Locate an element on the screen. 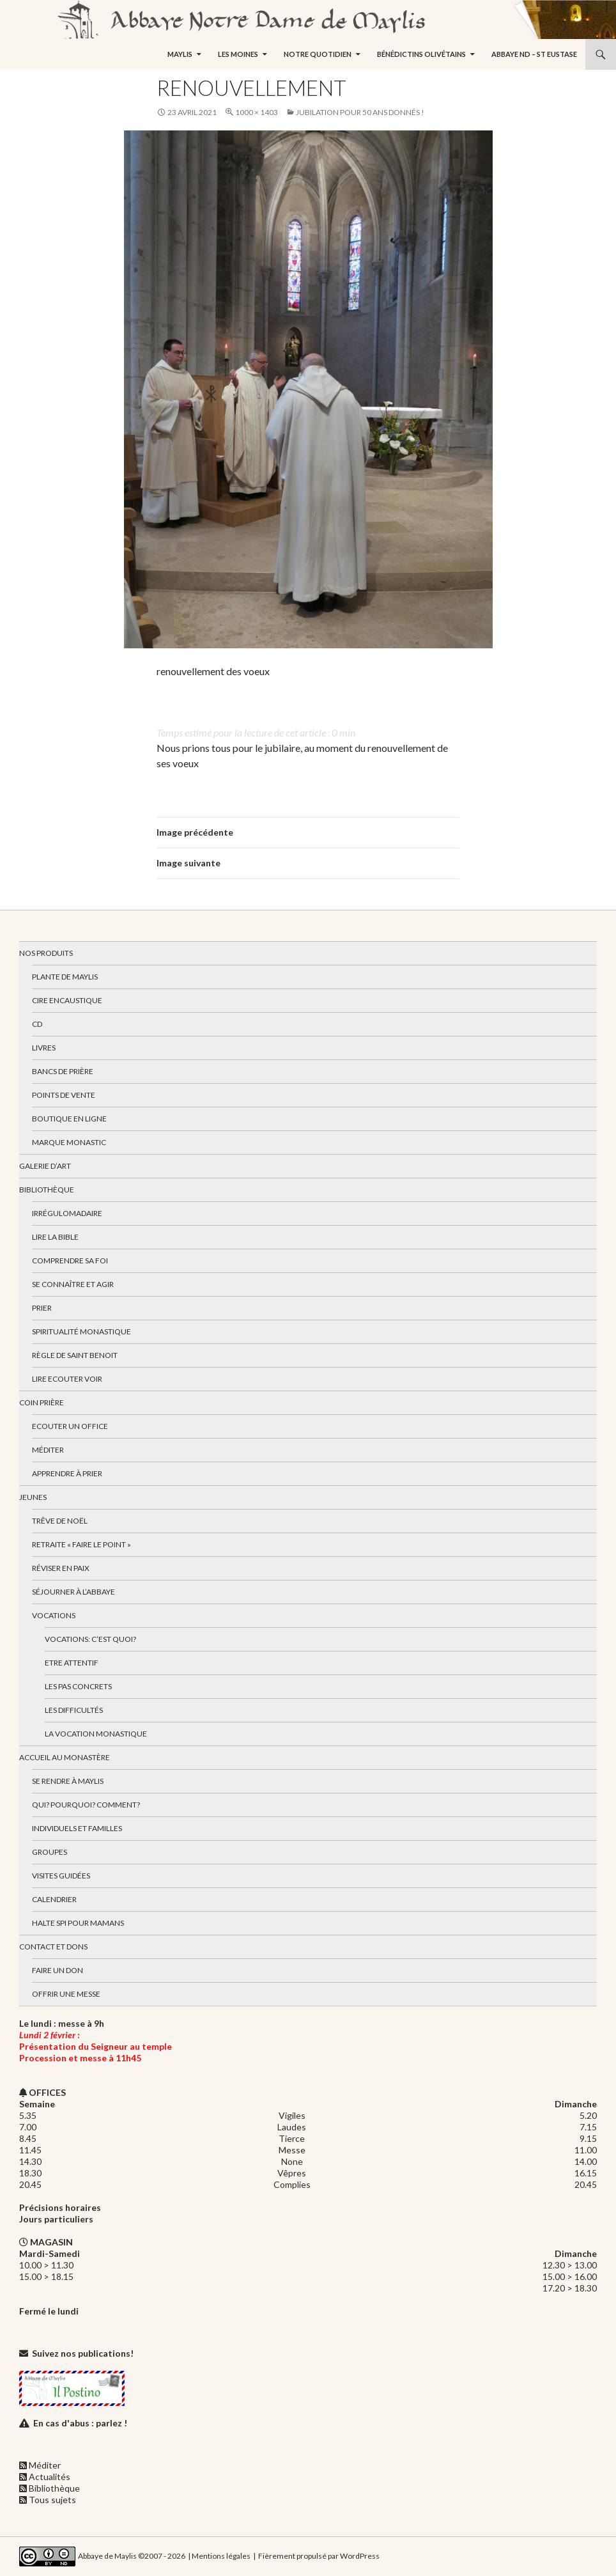 The height and width of the screenshot is (2576, 616). La vocation monastique is located at coordinates (96, 1733).